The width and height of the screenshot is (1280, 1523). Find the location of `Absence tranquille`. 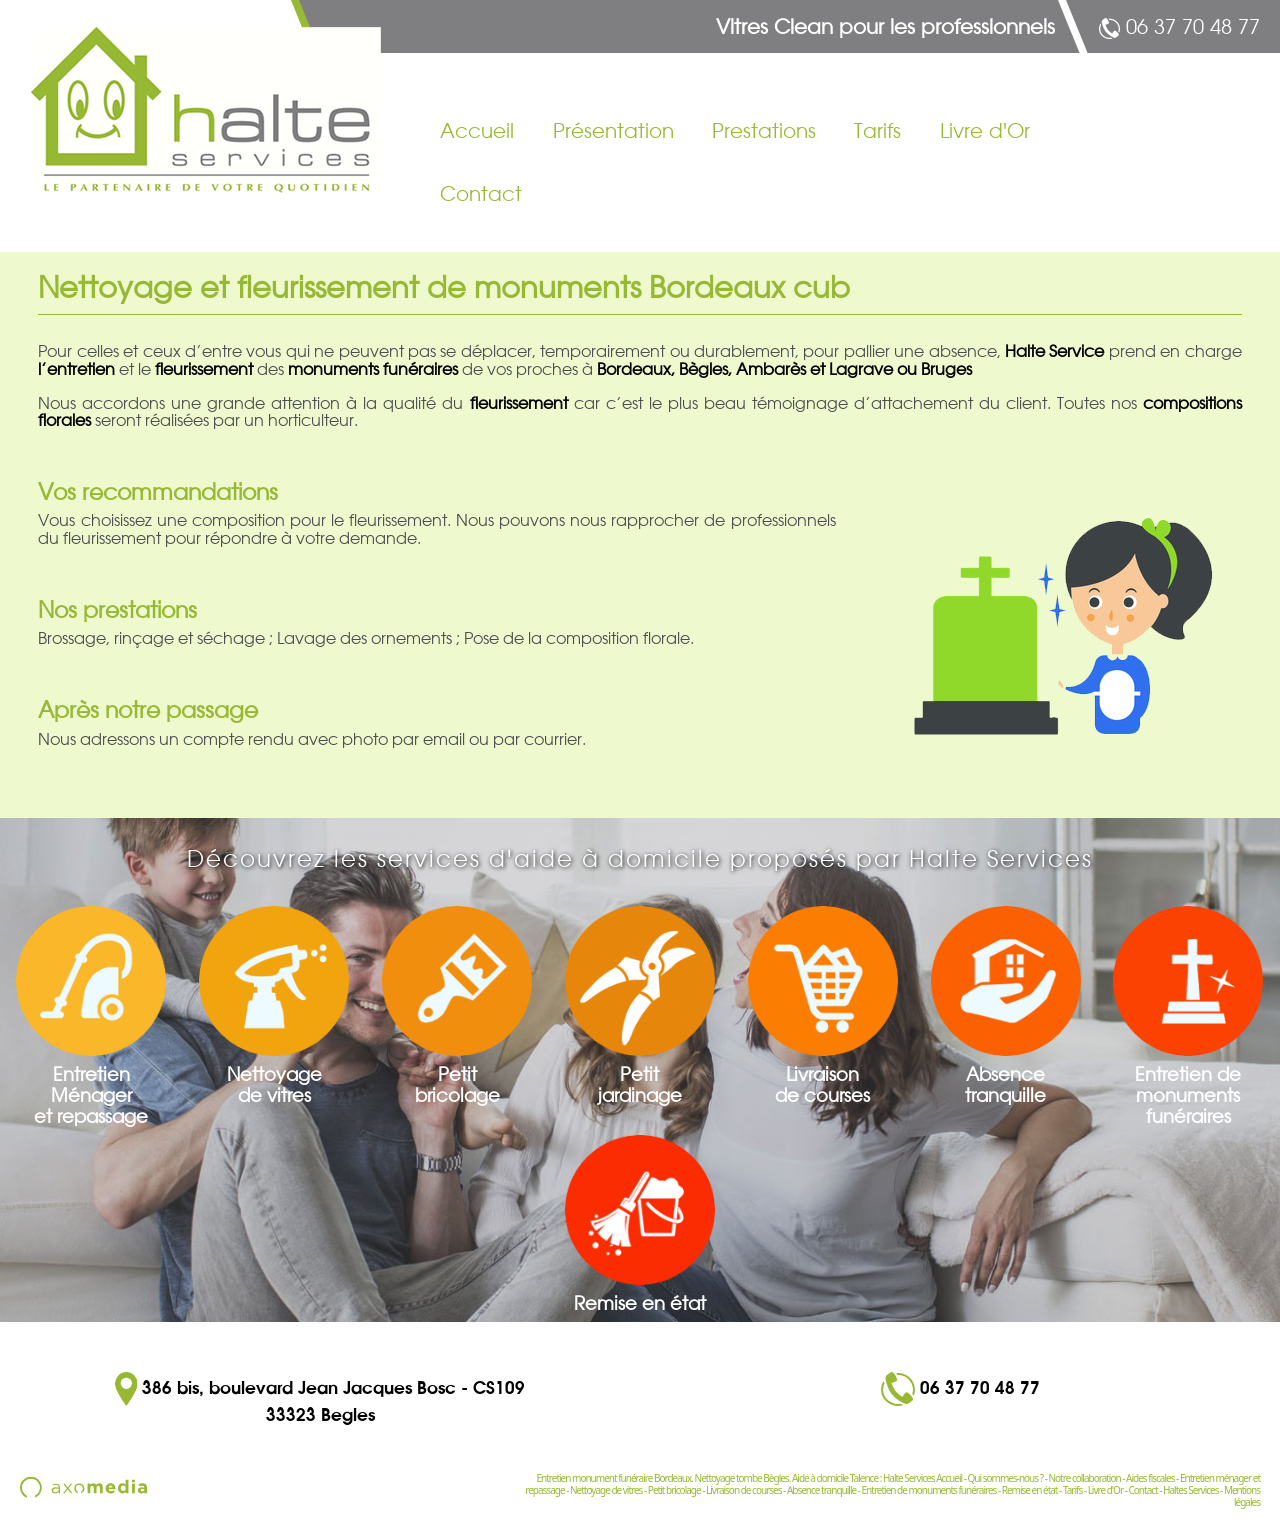

Absence tranquille is located at coordinates (821, 1490).